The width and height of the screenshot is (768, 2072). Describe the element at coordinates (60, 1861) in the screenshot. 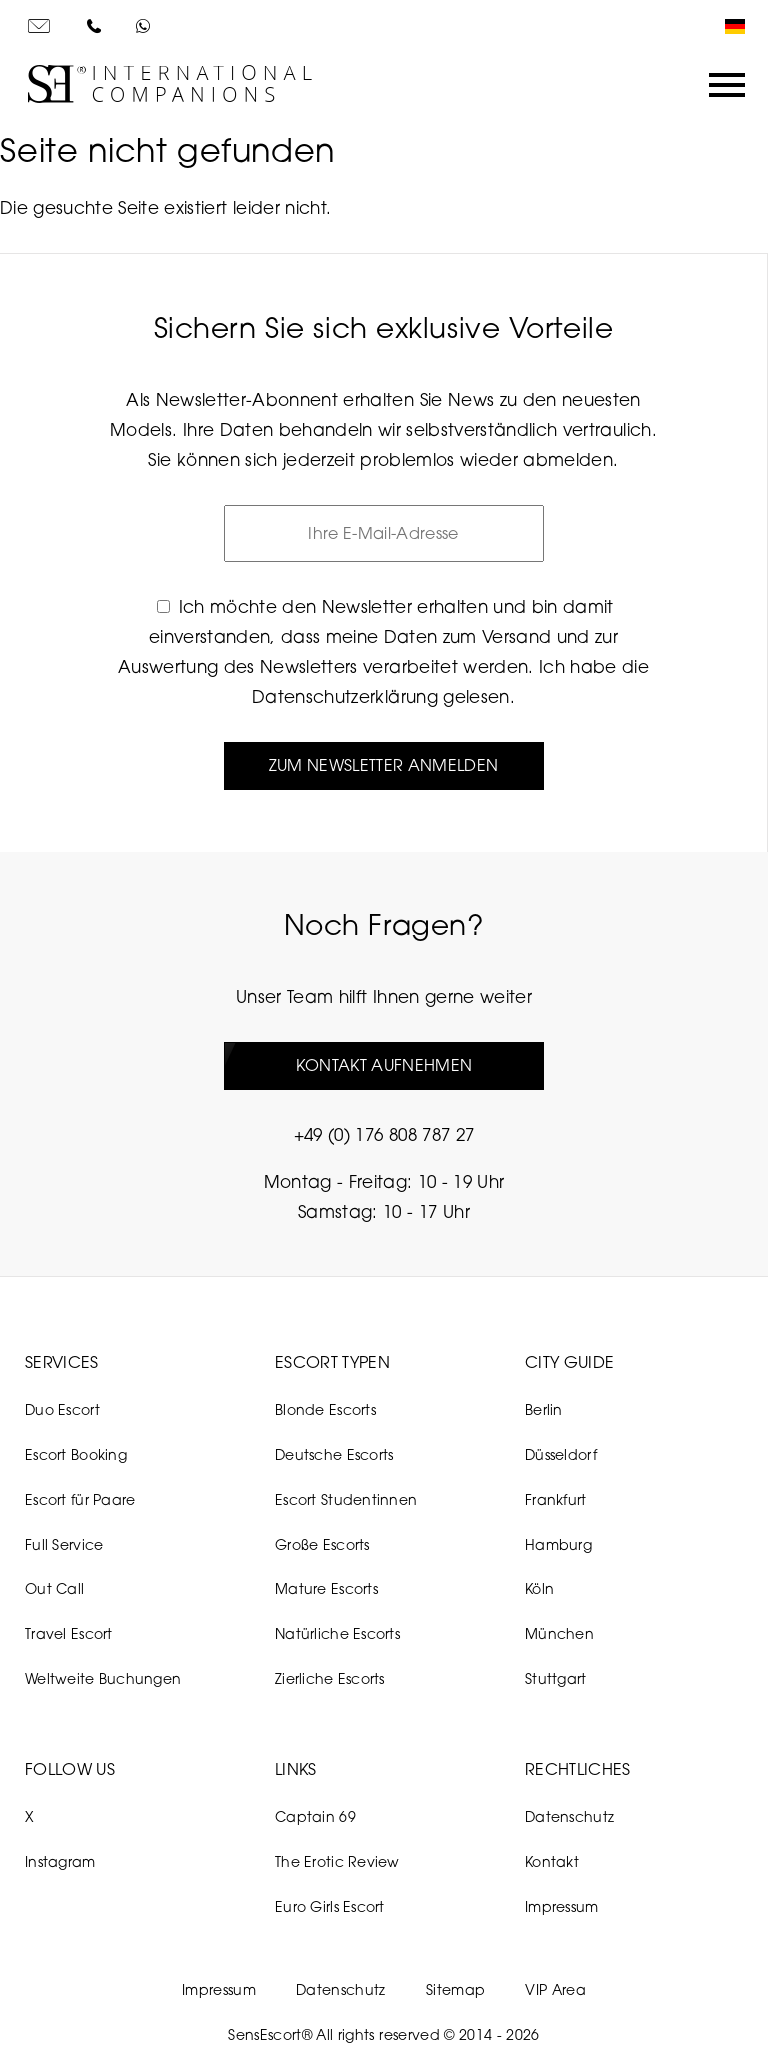

I see `Instagram` at that location.